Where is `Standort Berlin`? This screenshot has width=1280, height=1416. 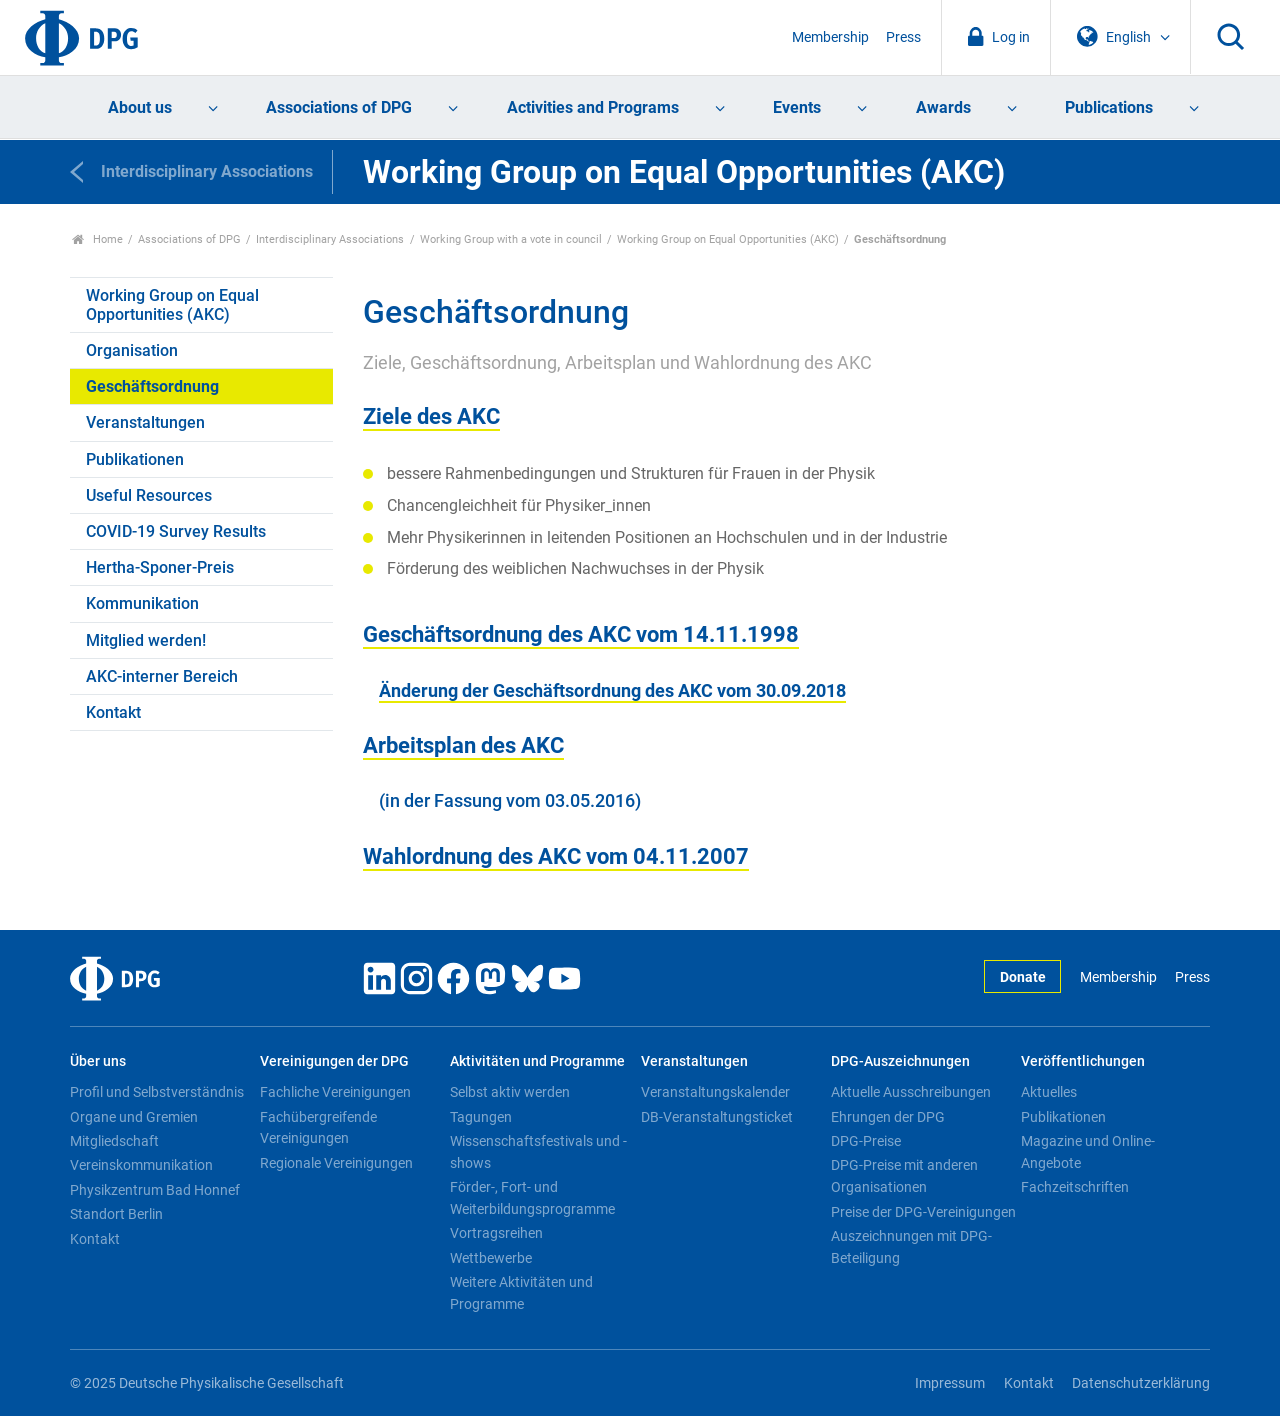
Standort Berlin is located at coordinates (116, 1214).